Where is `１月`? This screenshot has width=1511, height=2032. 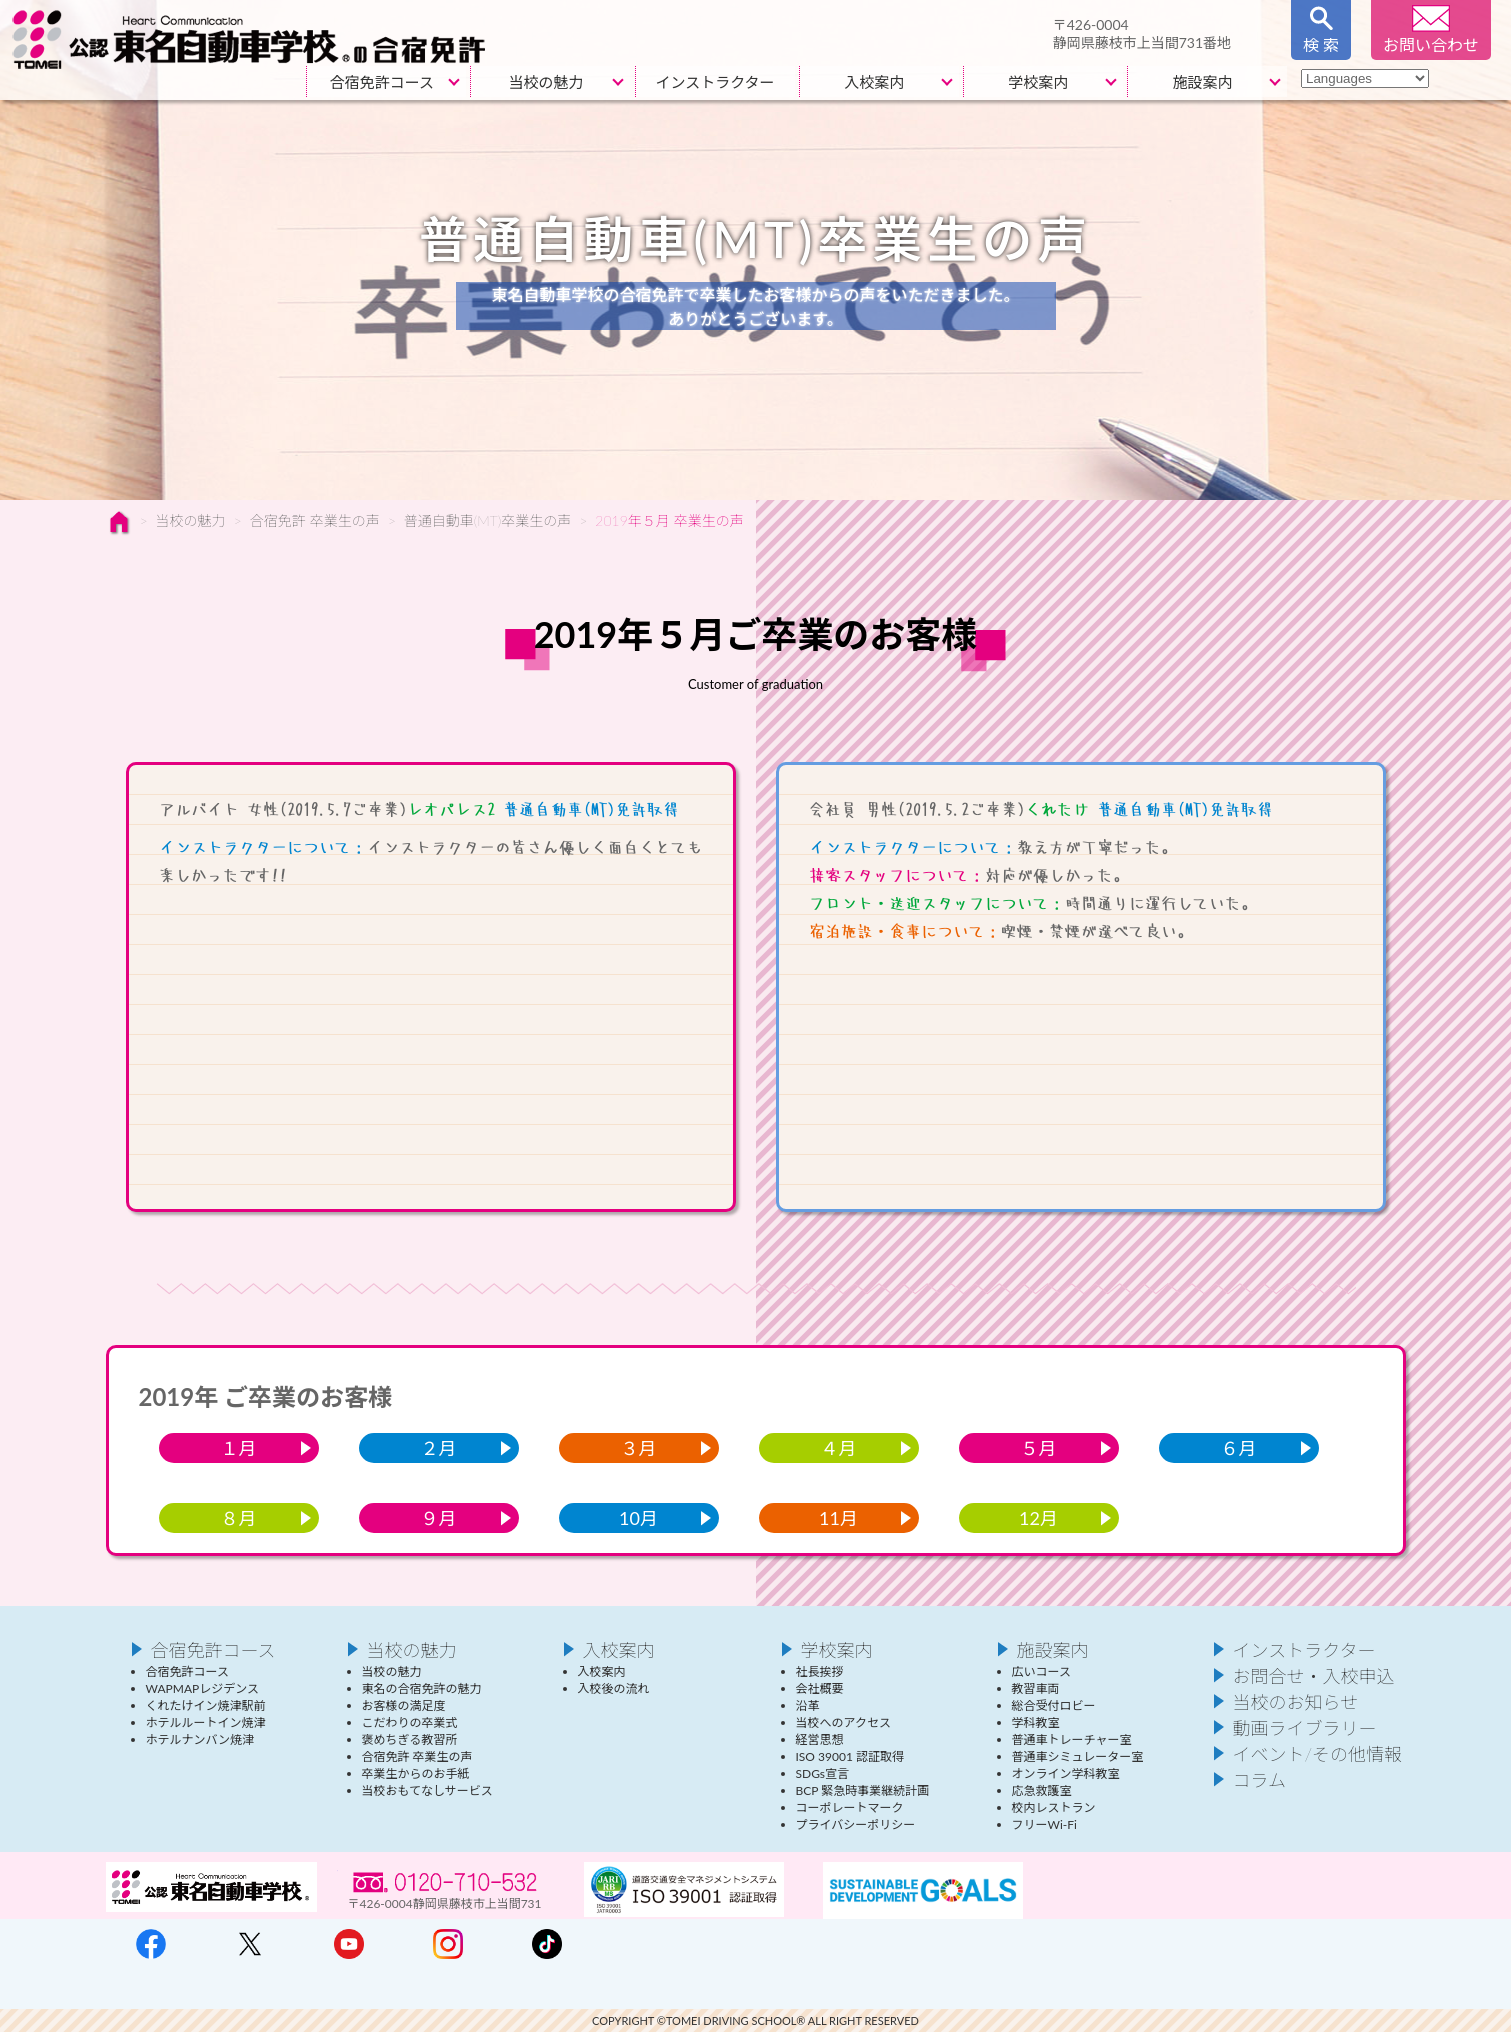 １月 is located at coordinates (239, 1448).